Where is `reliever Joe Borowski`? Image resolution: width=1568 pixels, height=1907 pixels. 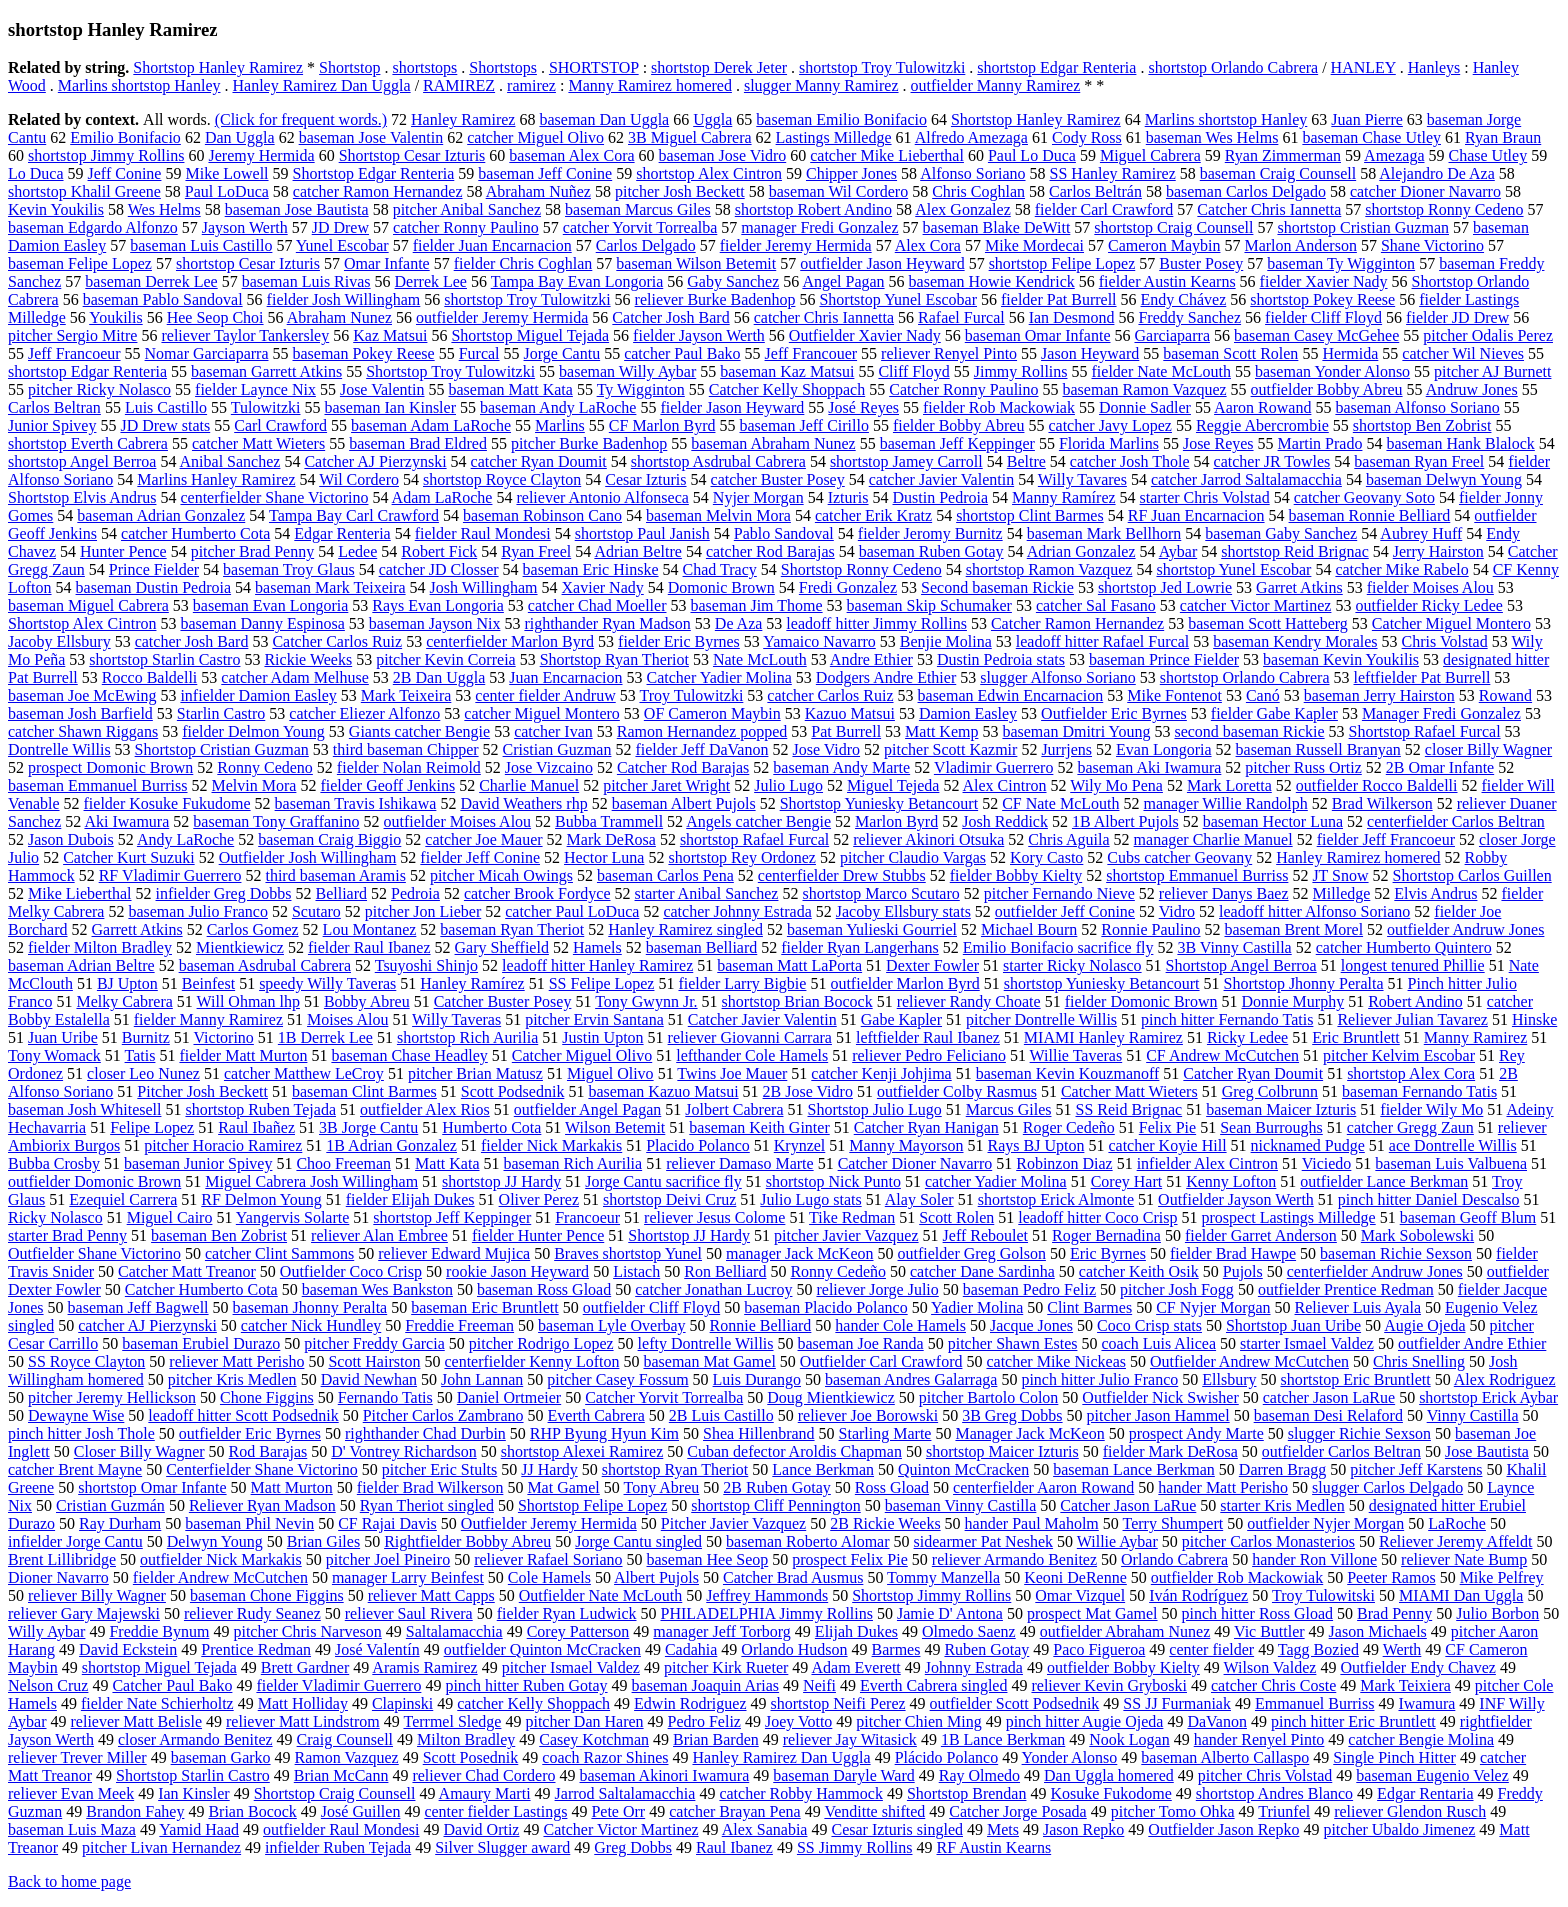 reliever Joe Borowski is located at coordinates (868, 1415).